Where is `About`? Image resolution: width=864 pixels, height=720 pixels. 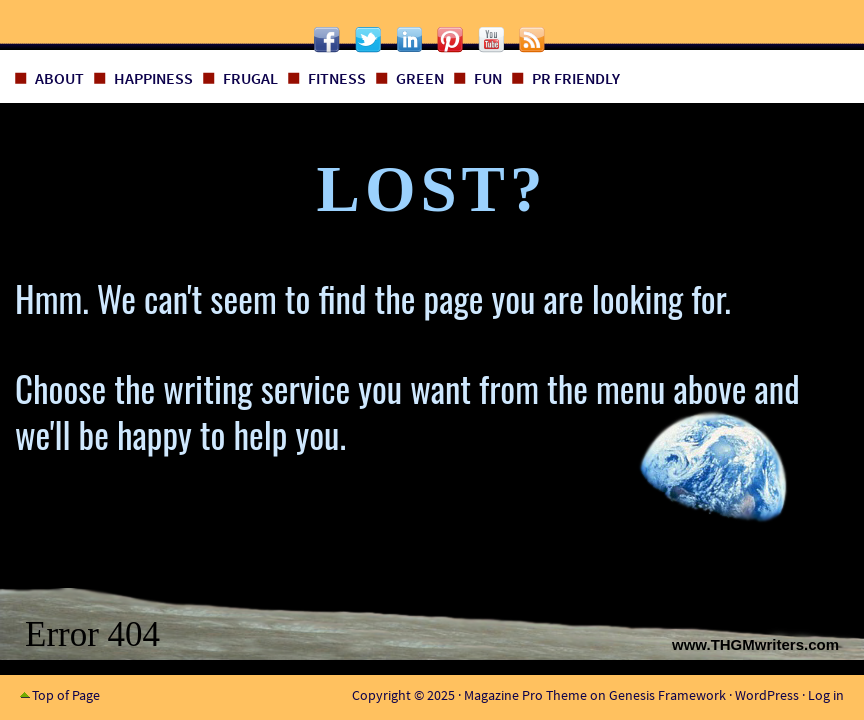 About is located at coordinates (59, 78).